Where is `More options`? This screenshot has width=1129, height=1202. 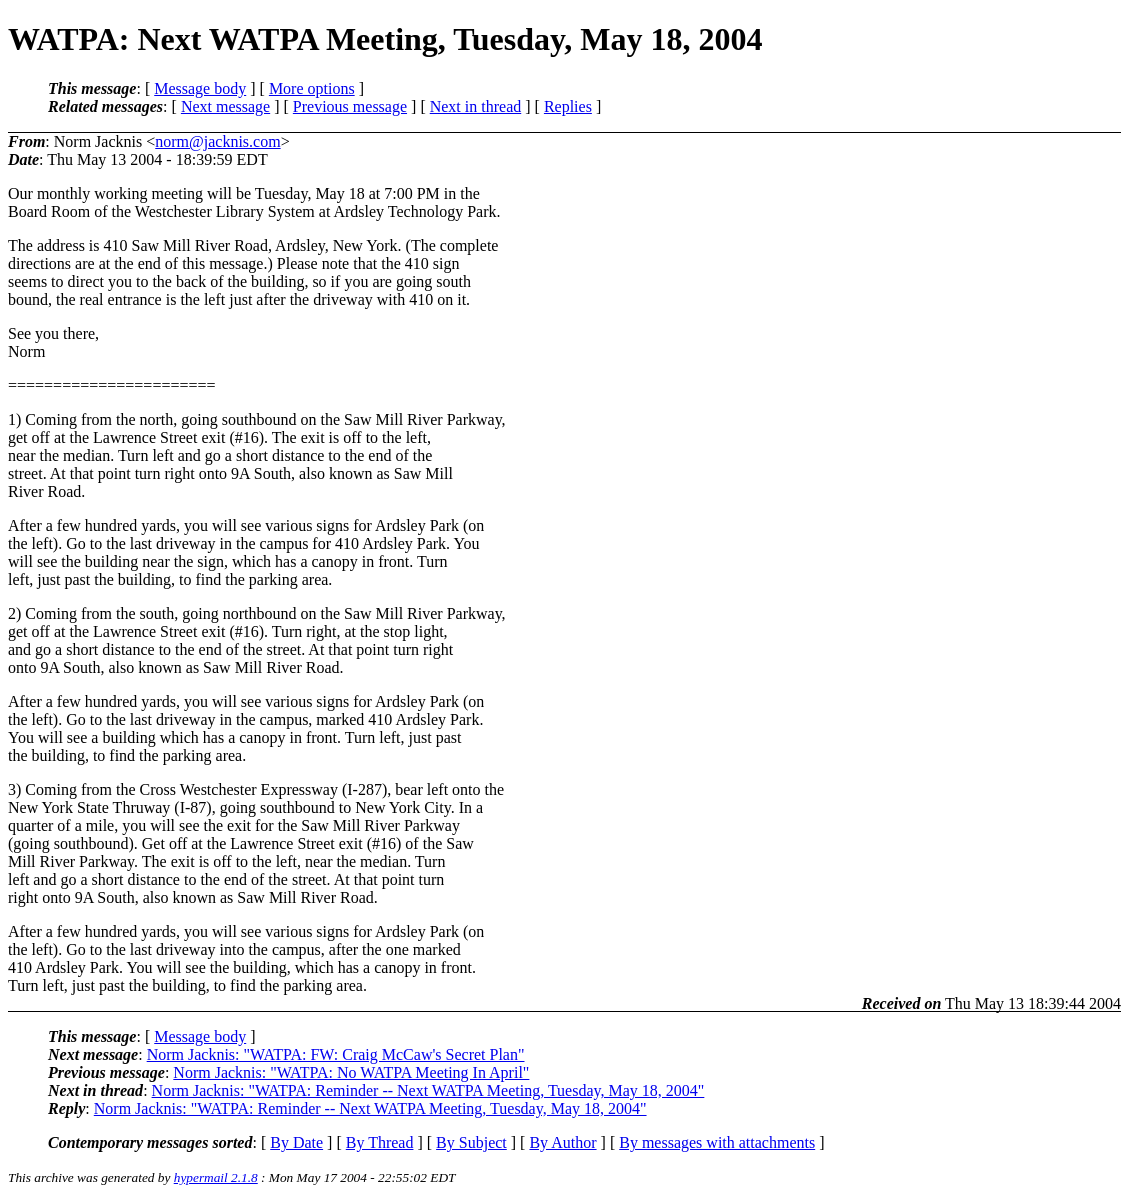
More options is located at coordinates (312, 88).